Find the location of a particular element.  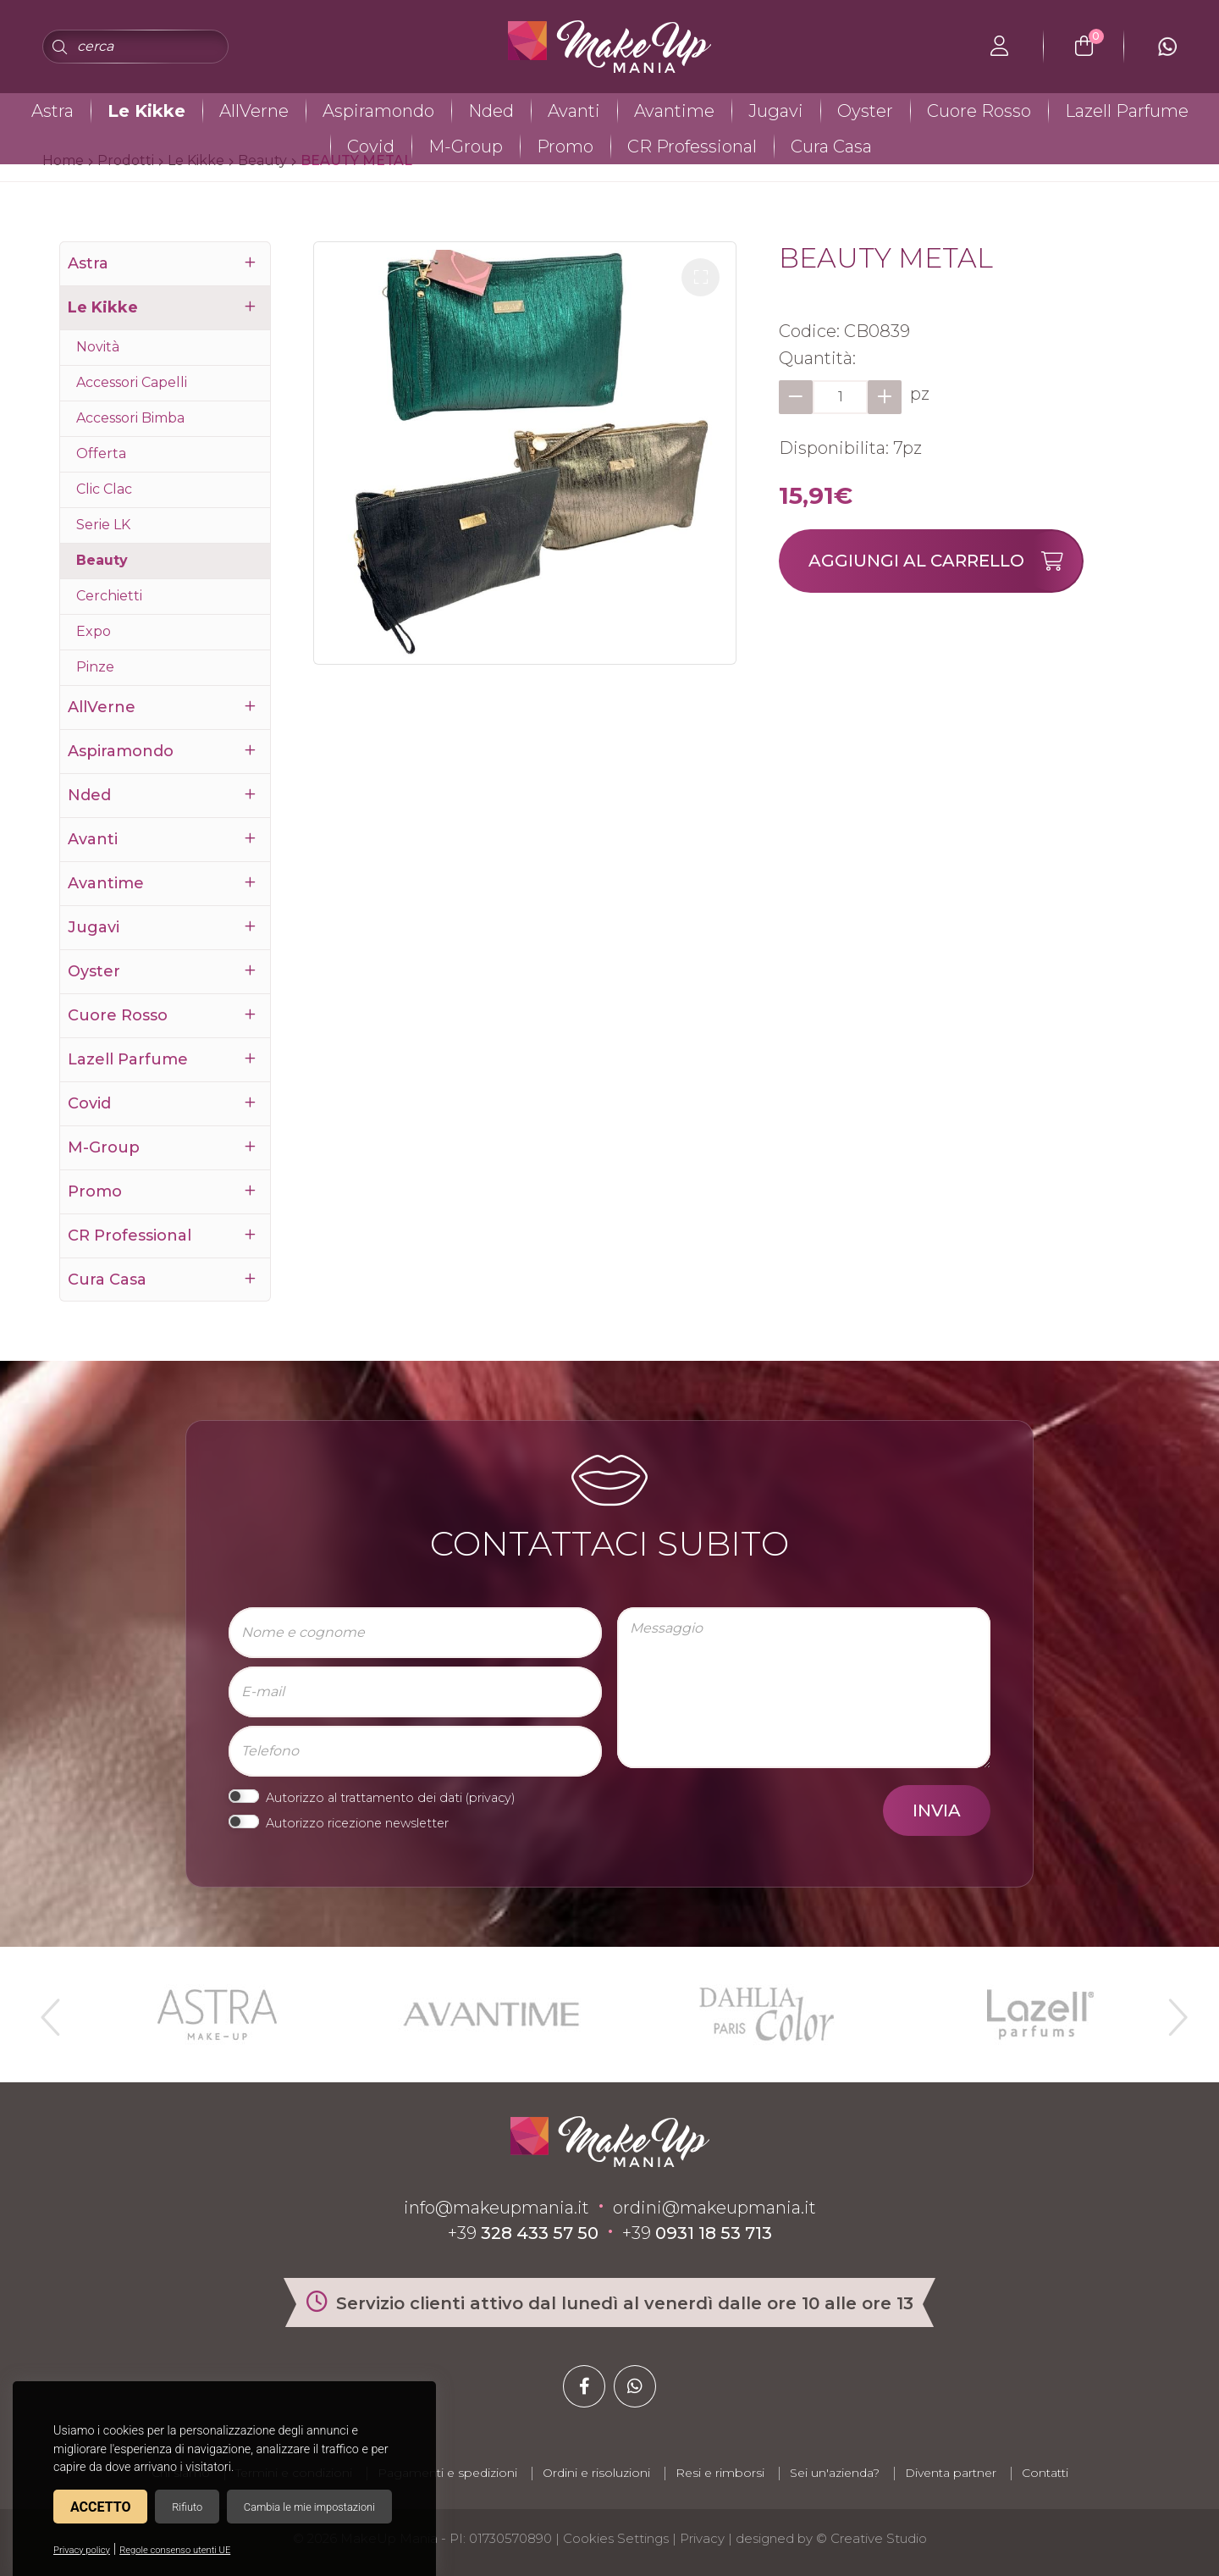

Cambia le mie impostazioni [button] is located at coordinates (309, 2507).